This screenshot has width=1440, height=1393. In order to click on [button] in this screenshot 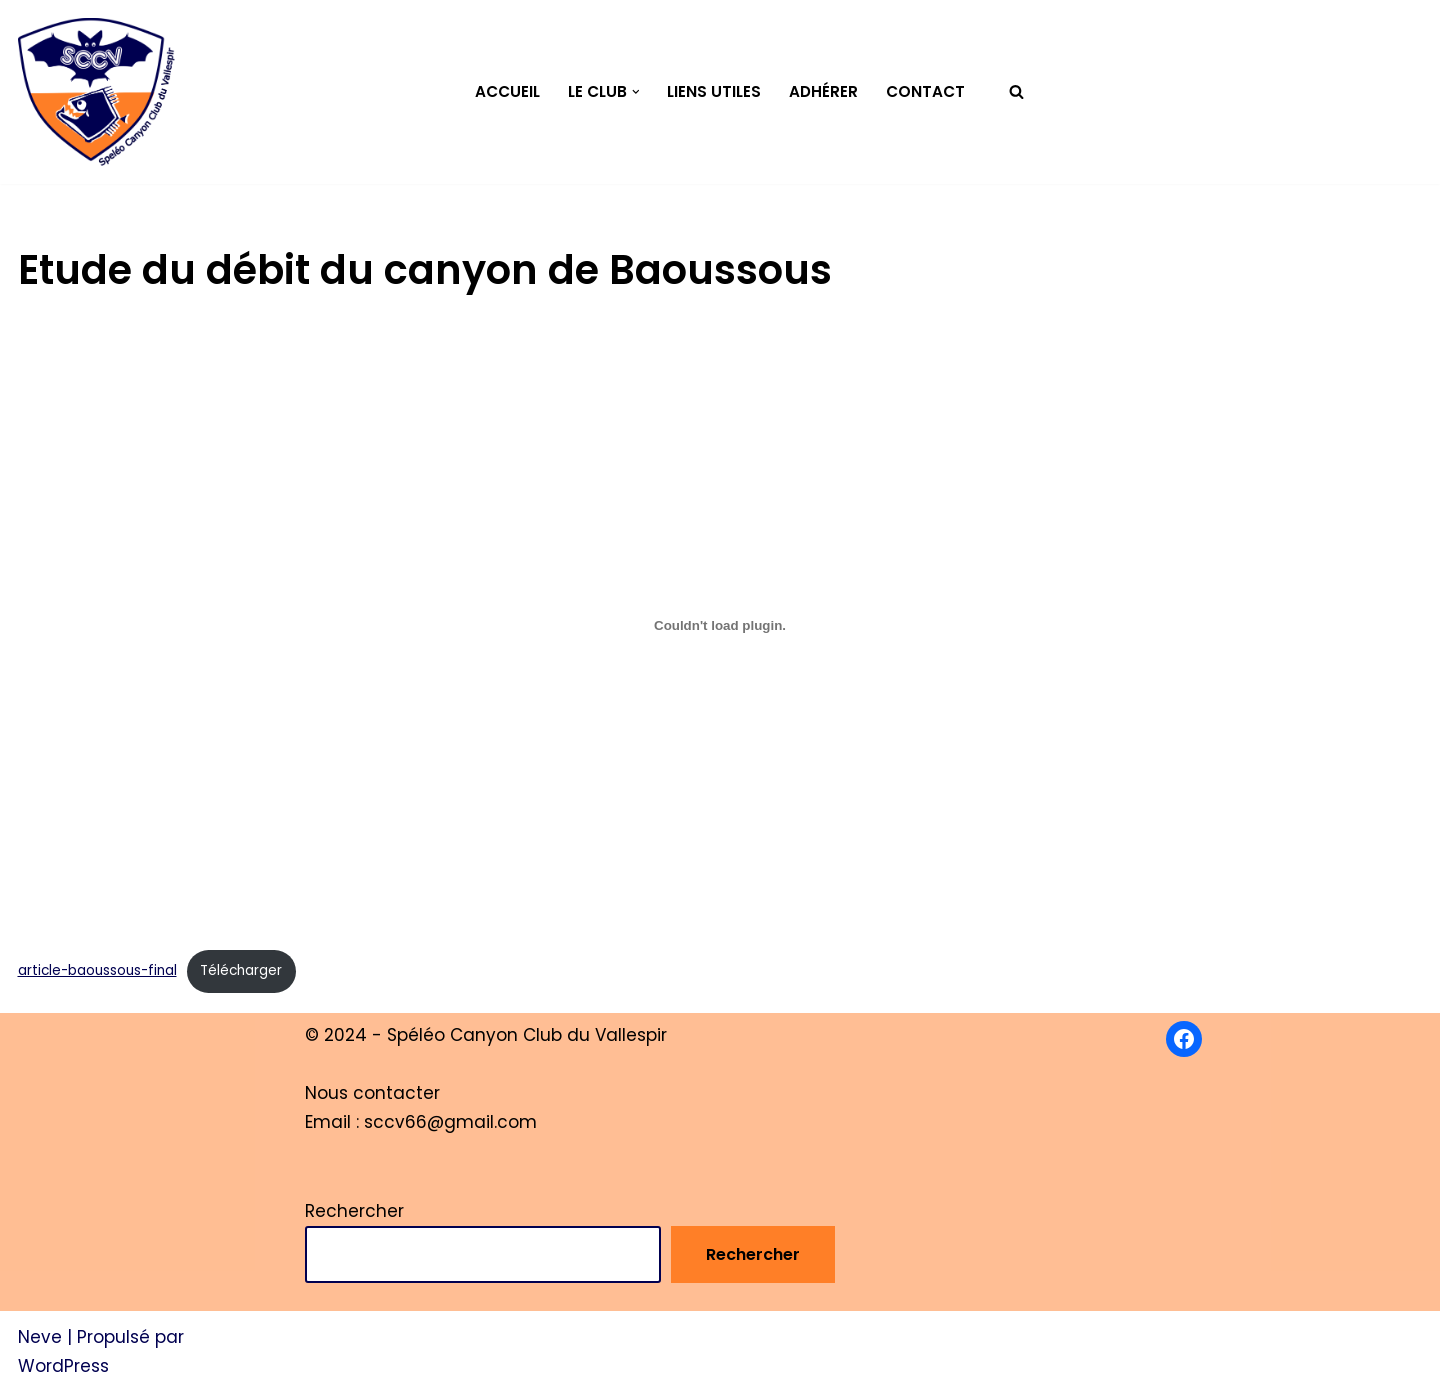, I will do `click(636, 92)`.